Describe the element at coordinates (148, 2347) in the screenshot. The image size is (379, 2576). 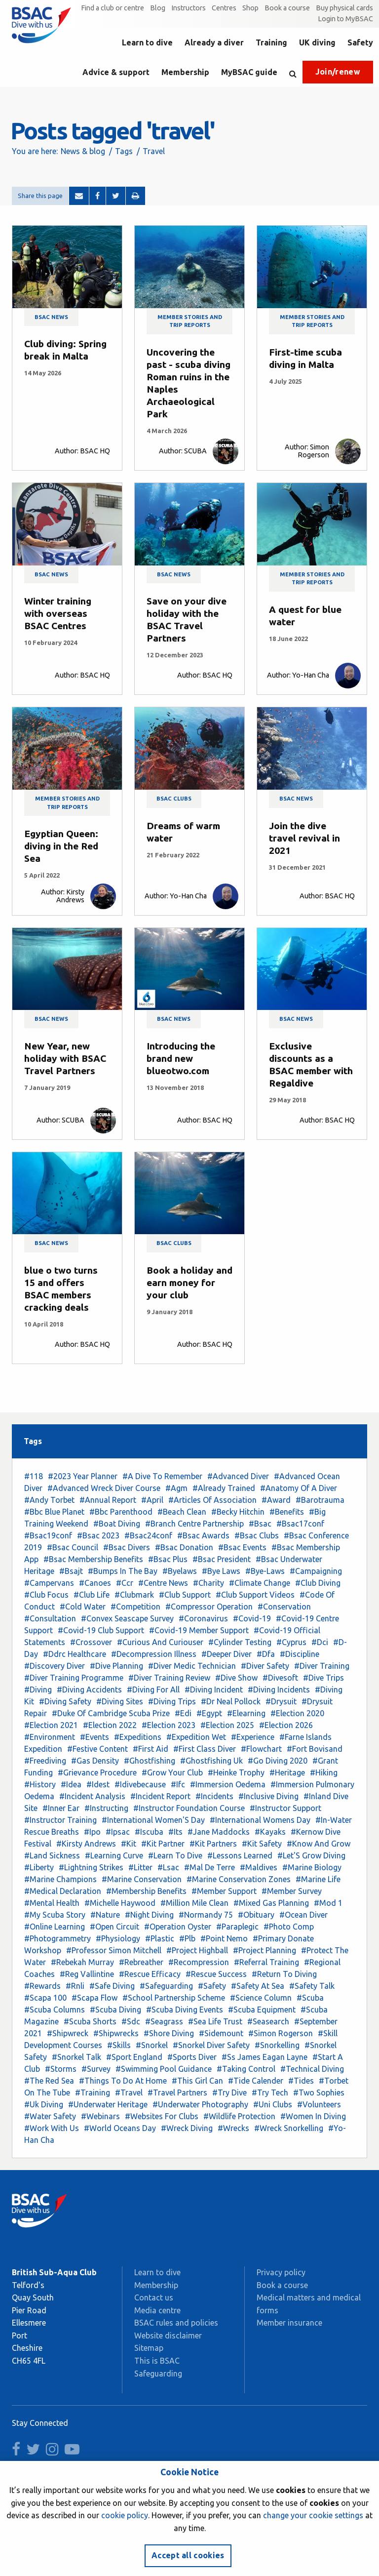
I see `Sitemap` at that location.